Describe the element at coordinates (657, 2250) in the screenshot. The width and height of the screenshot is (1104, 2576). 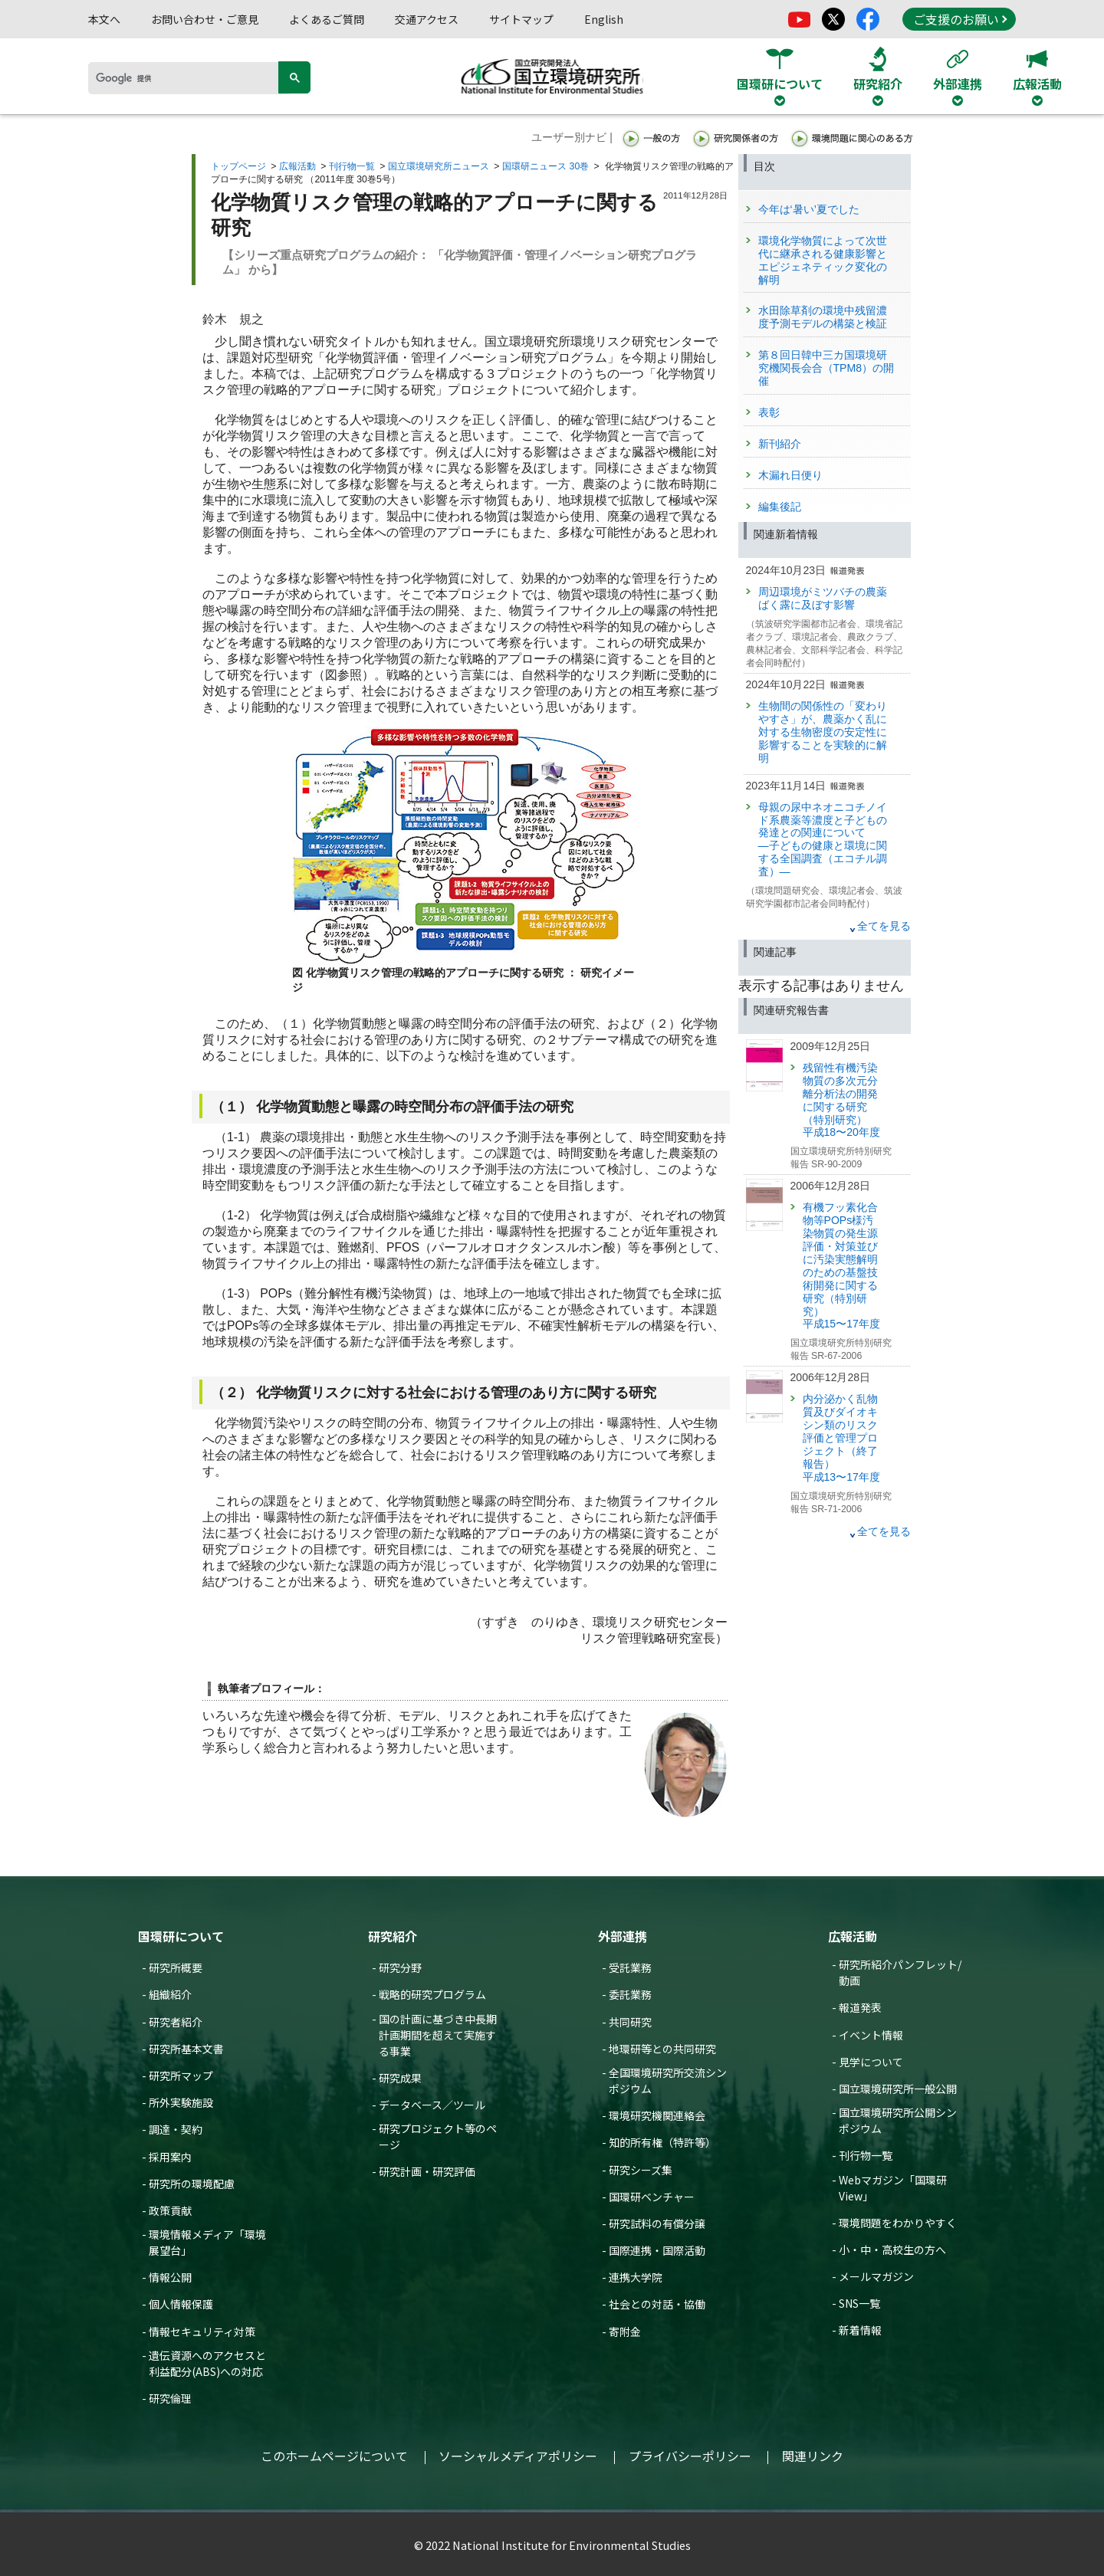
I see `国際連携・国際活動` at that location.